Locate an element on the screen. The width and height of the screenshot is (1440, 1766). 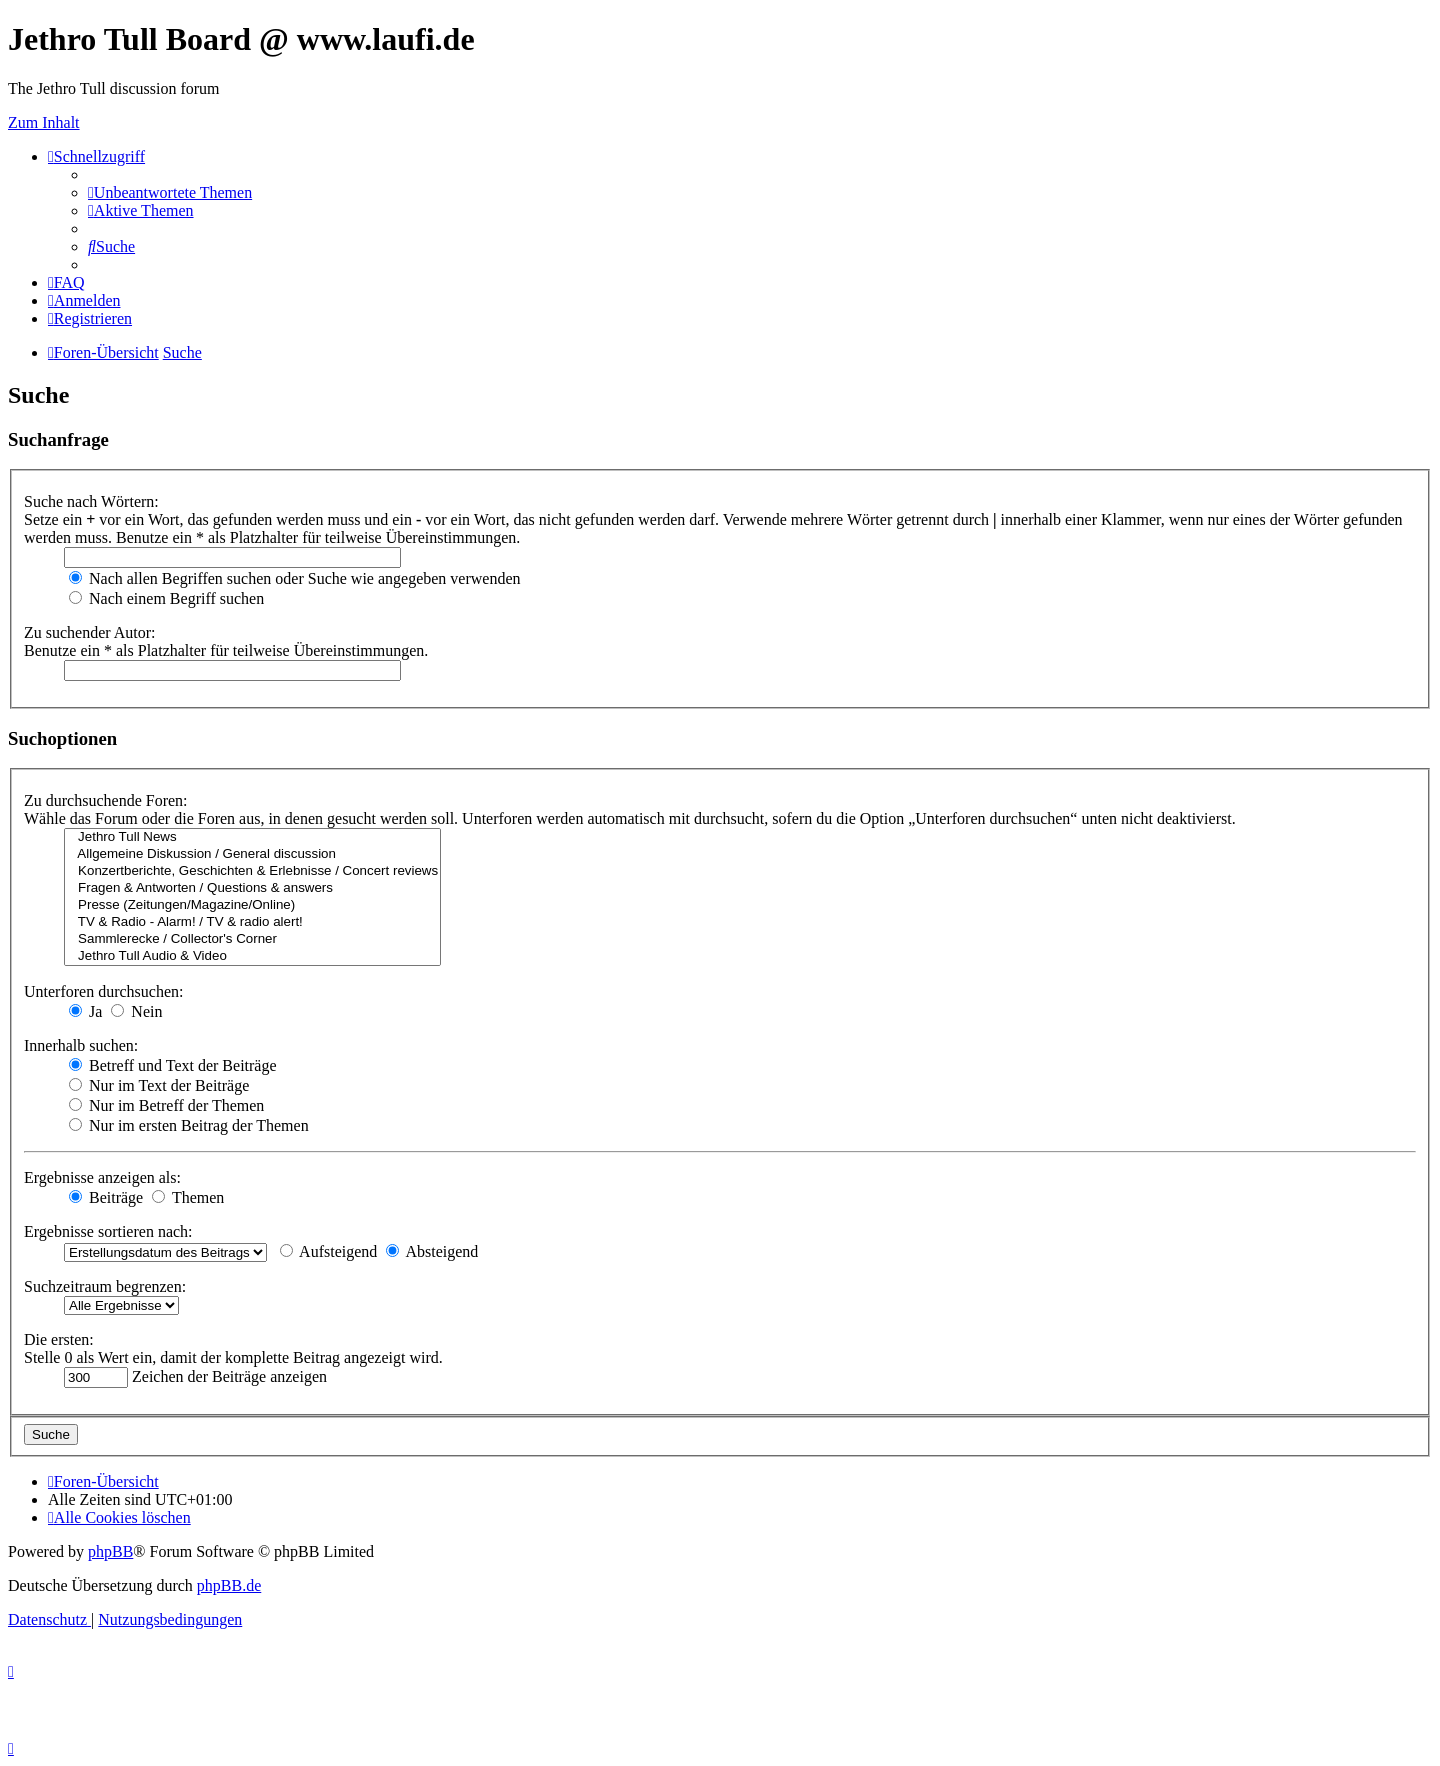
Aufsteigend is located at coordinates (328, 1251).